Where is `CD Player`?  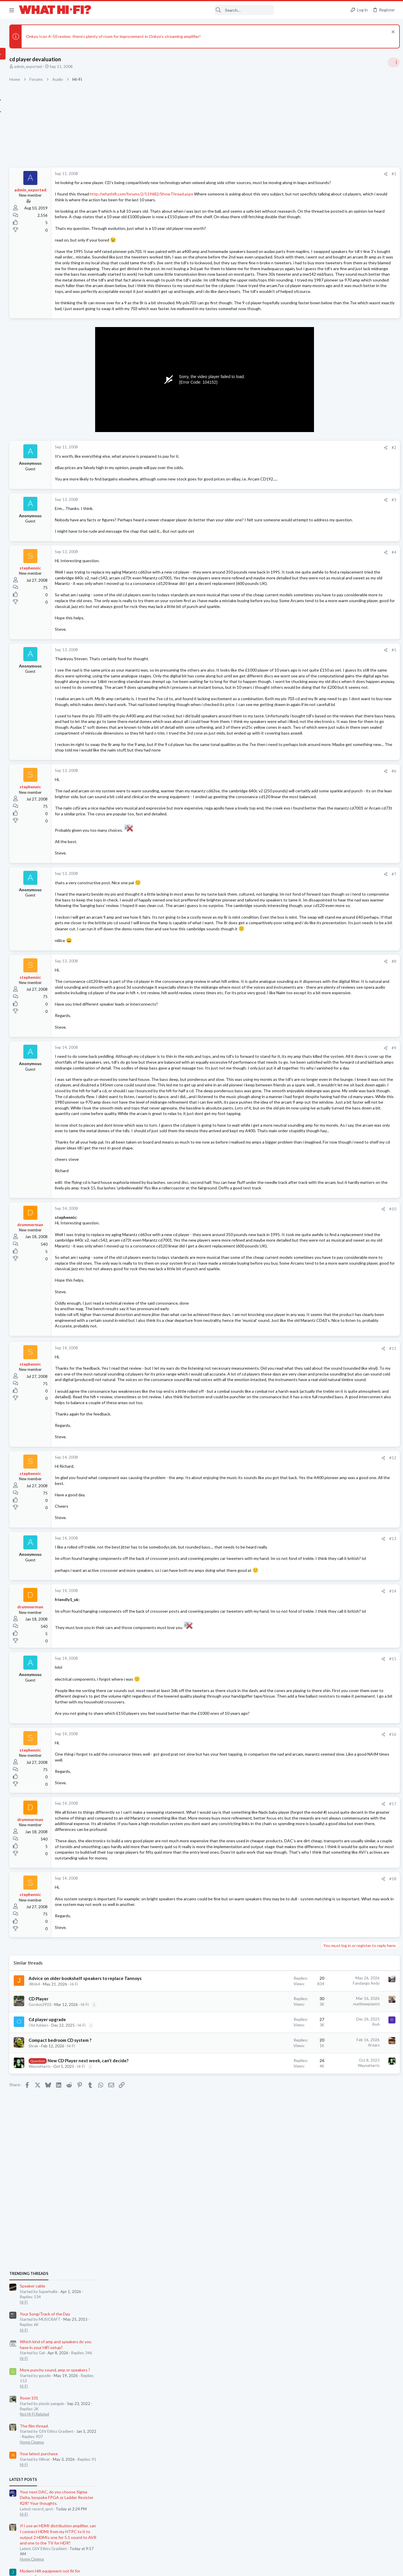 CD Player is located at coordinates (96, 2411).